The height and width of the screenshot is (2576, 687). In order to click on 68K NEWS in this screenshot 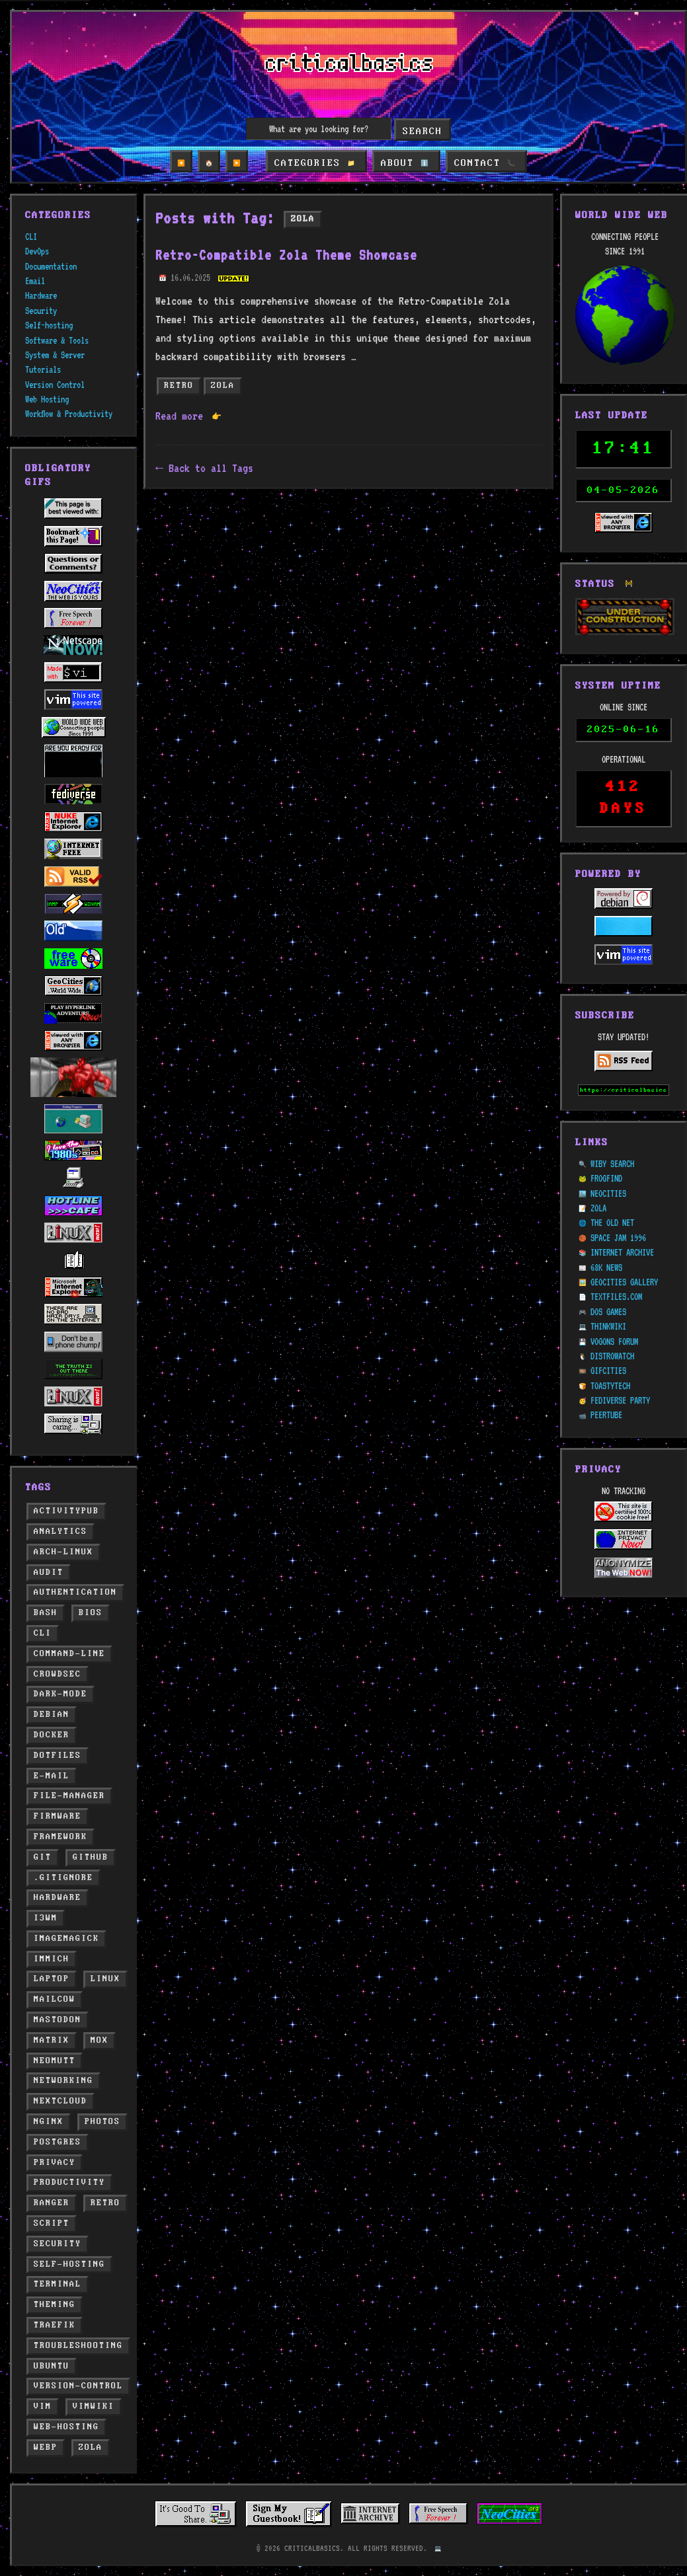, I will do `click(606, 1236)`.